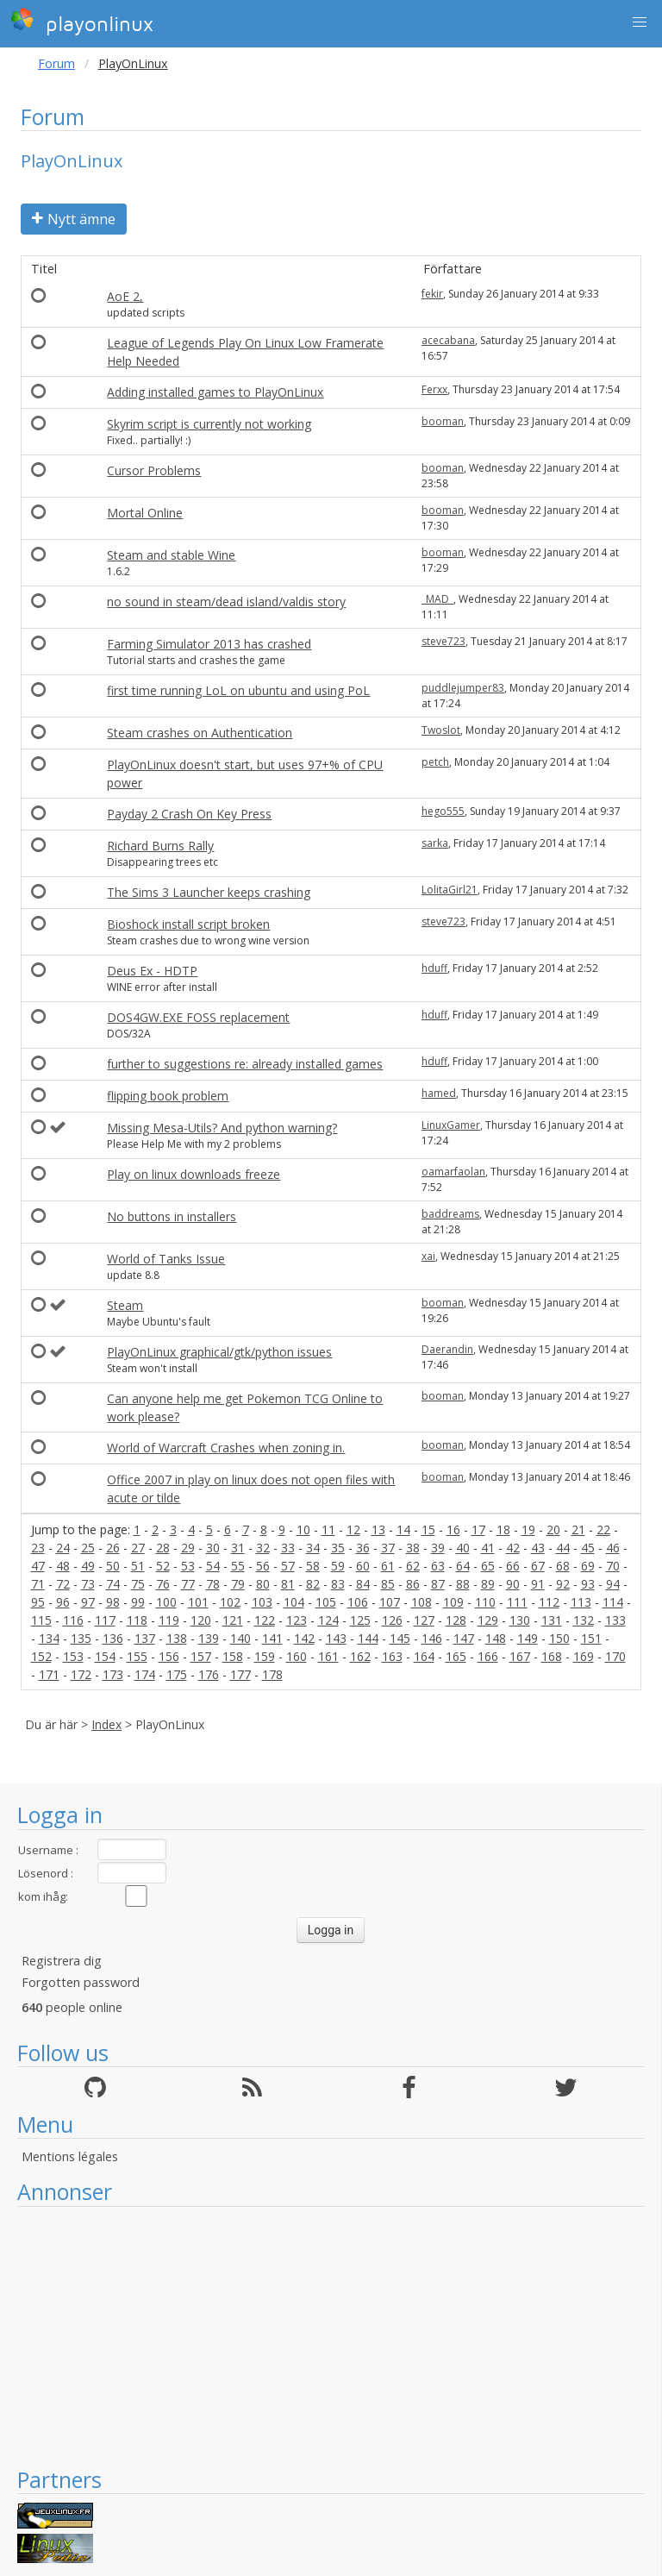 The width and height of the screenshot is (662, 2576). Describe the element at coordinates (613, 1566) in the screenshot. I see `70` at that location.